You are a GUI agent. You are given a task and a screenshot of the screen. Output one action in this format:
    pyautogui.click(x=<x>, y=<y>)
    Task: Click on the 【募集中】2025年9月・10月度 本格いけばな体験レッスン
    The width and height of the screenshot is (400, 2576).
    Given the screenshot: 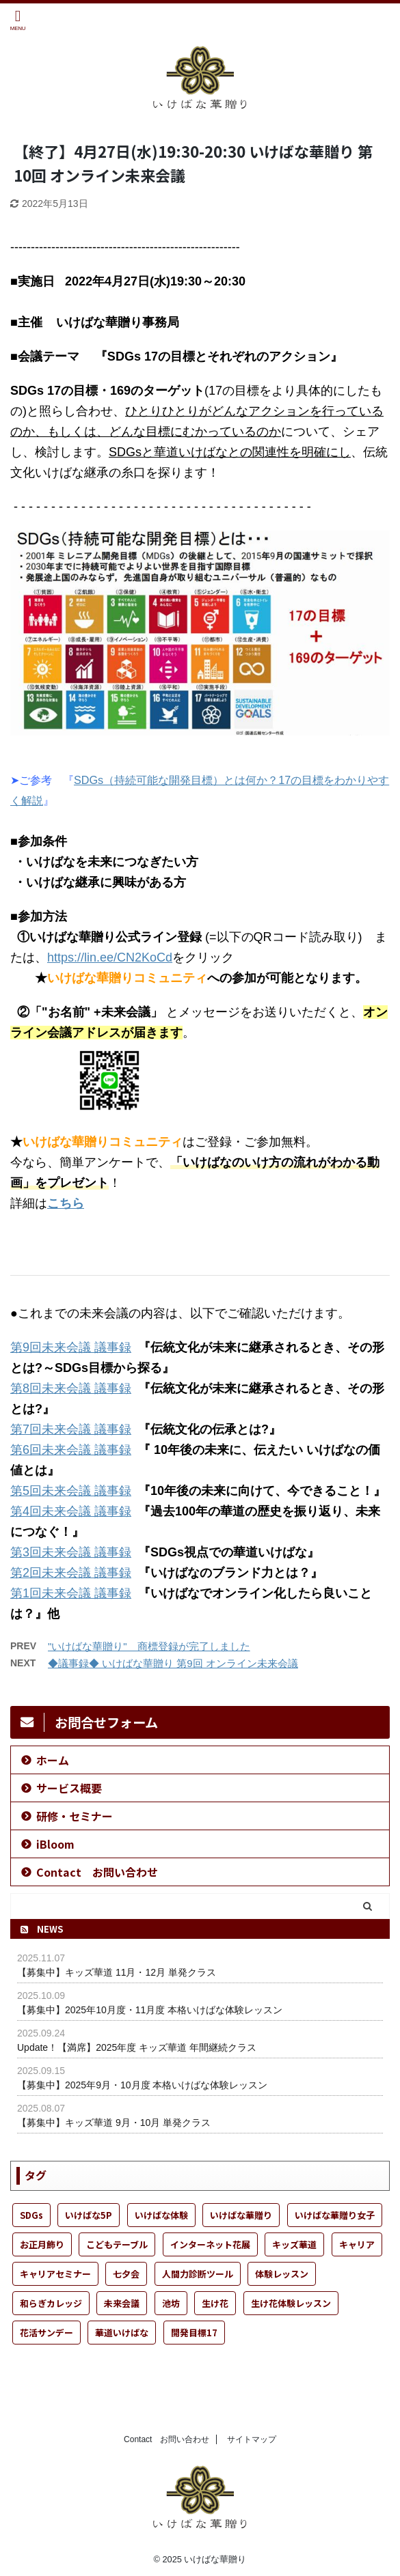 What is the action you would take?
    pyautogui.click(x=142, y=2085)
    